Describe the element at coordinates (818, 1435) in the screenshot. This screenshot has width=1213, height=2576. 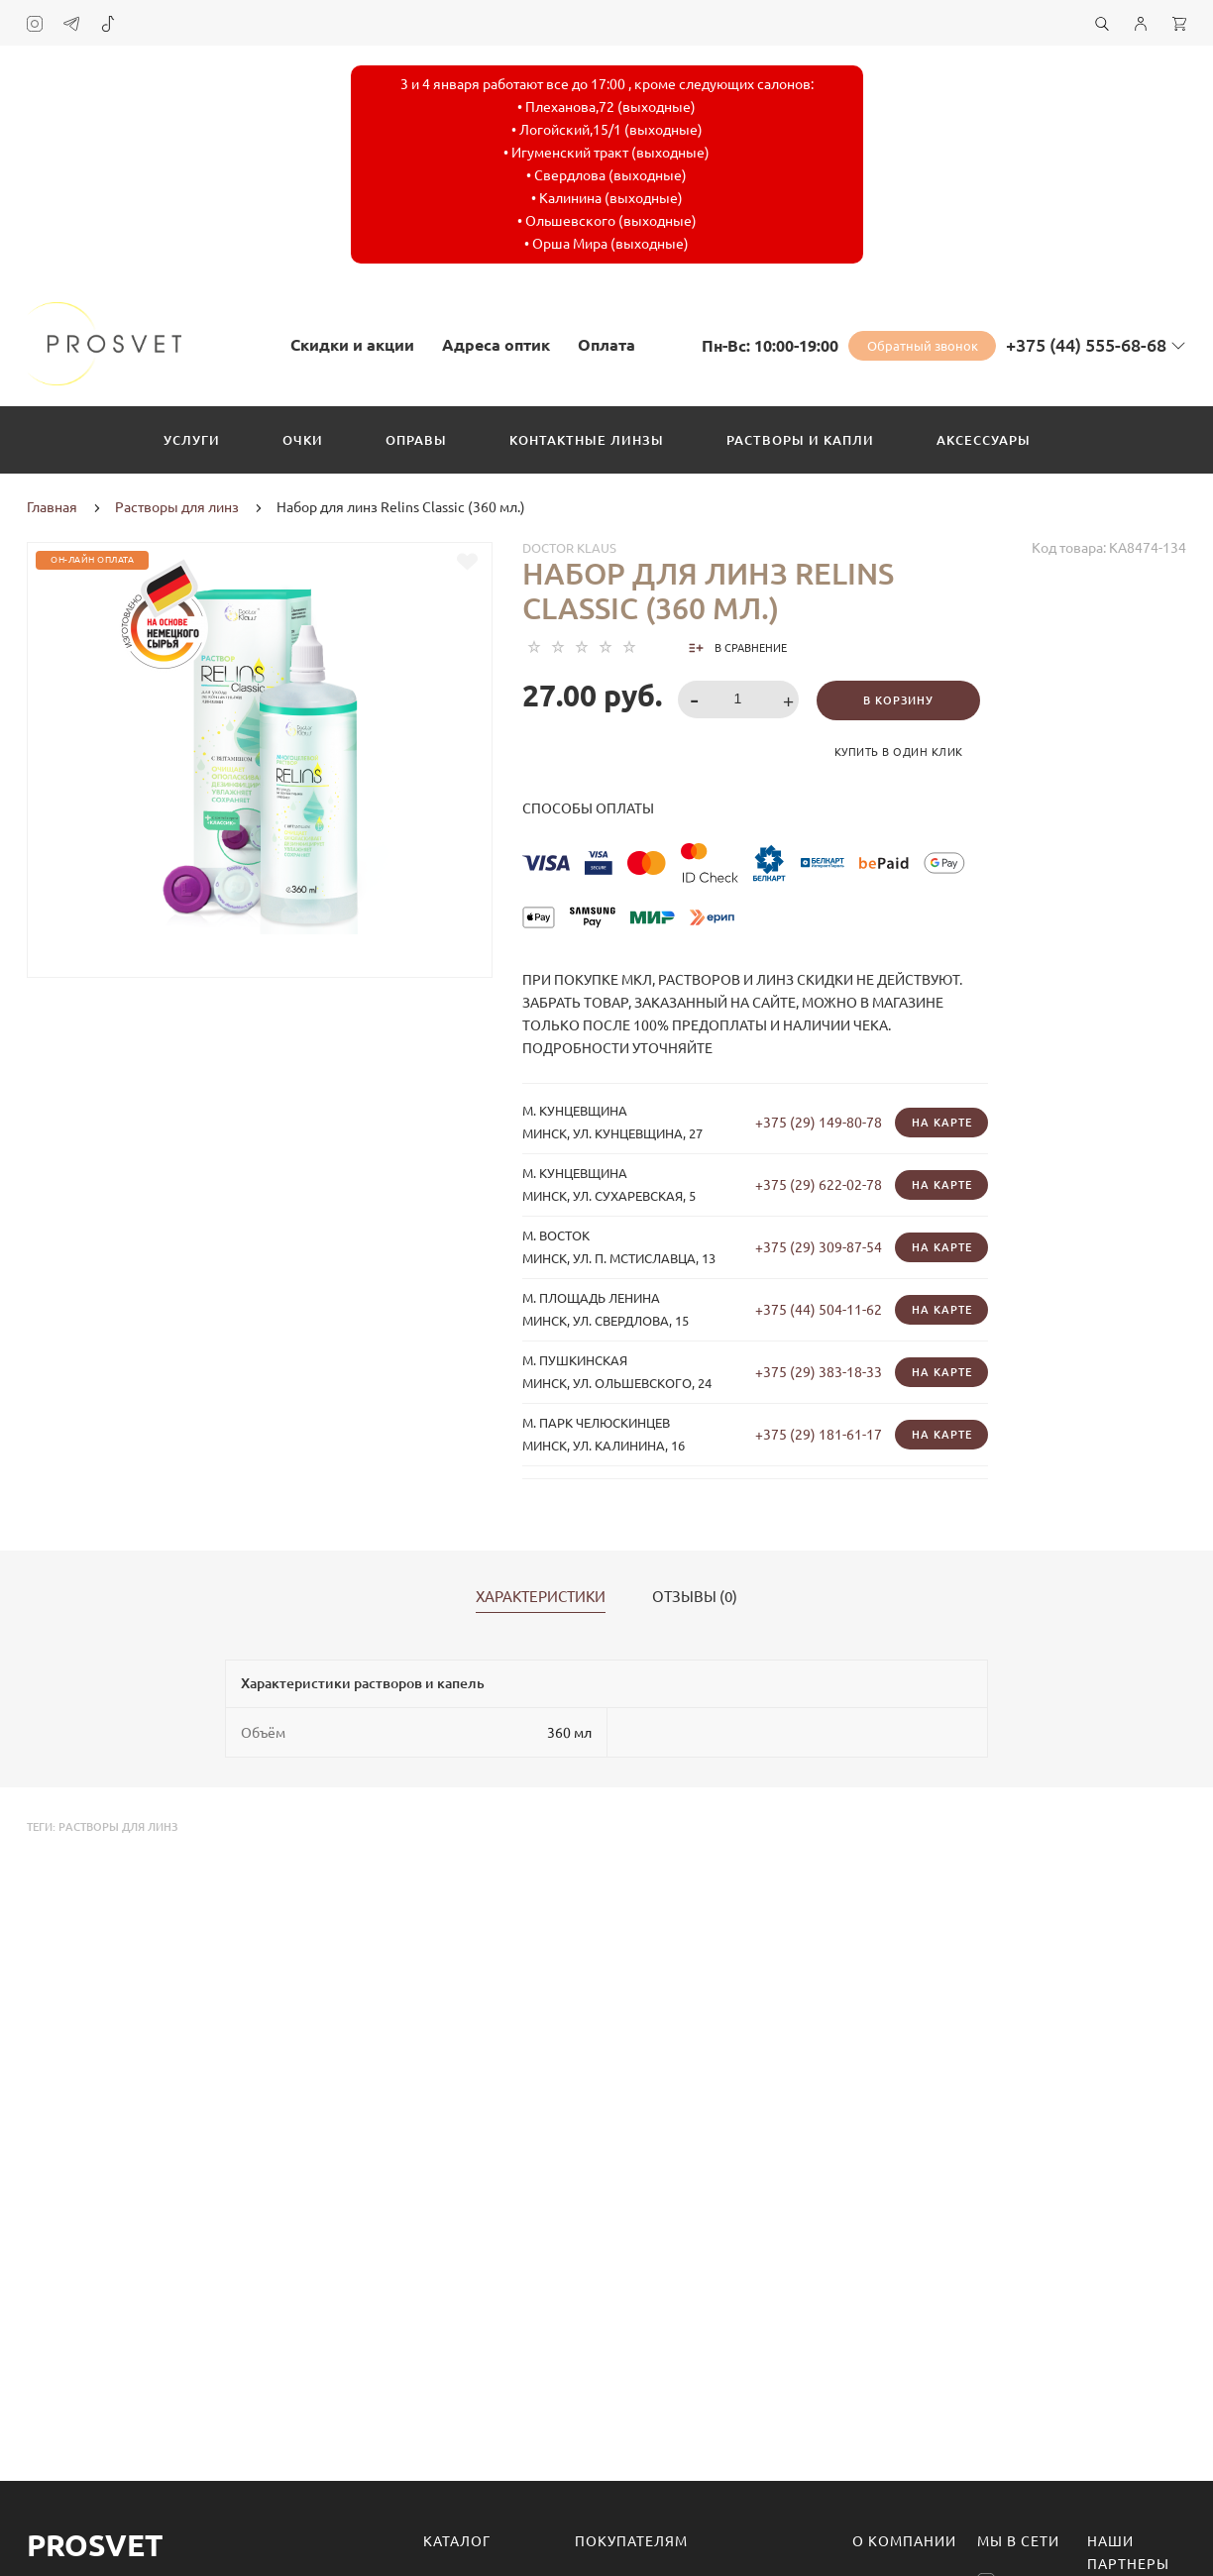
I see `+375 (29) 181-61-17` at that location.